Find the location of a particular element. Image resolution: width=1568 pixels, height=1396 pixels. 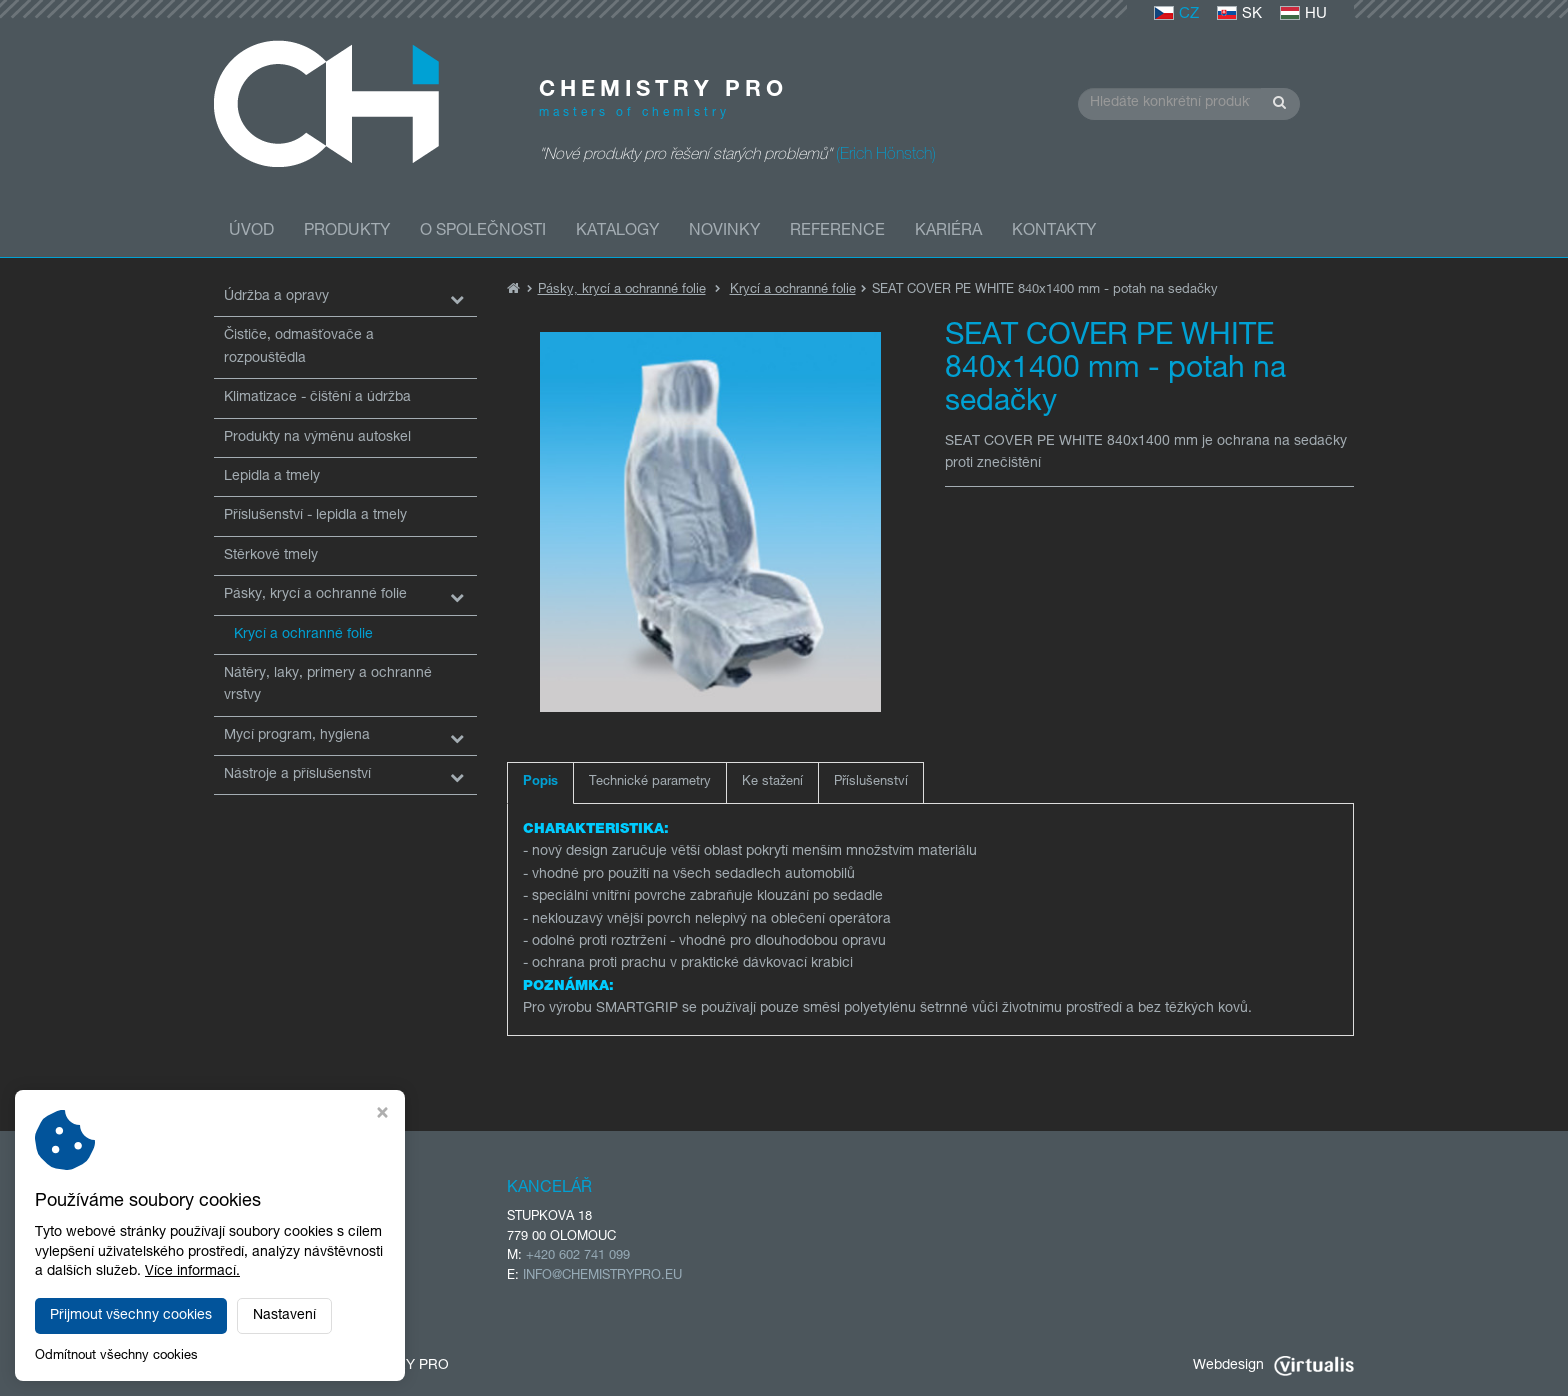

Nástroje a příslušenství is located at coordinates (297, 775).